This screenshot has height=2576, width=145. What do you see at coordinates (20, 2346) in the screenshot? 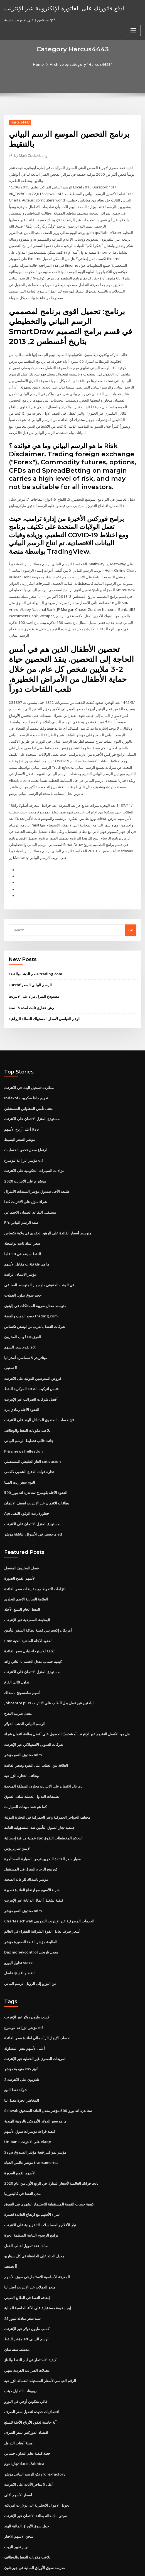
I see `روبوتات التداول جيثب` at bounding box center [20, 2346].